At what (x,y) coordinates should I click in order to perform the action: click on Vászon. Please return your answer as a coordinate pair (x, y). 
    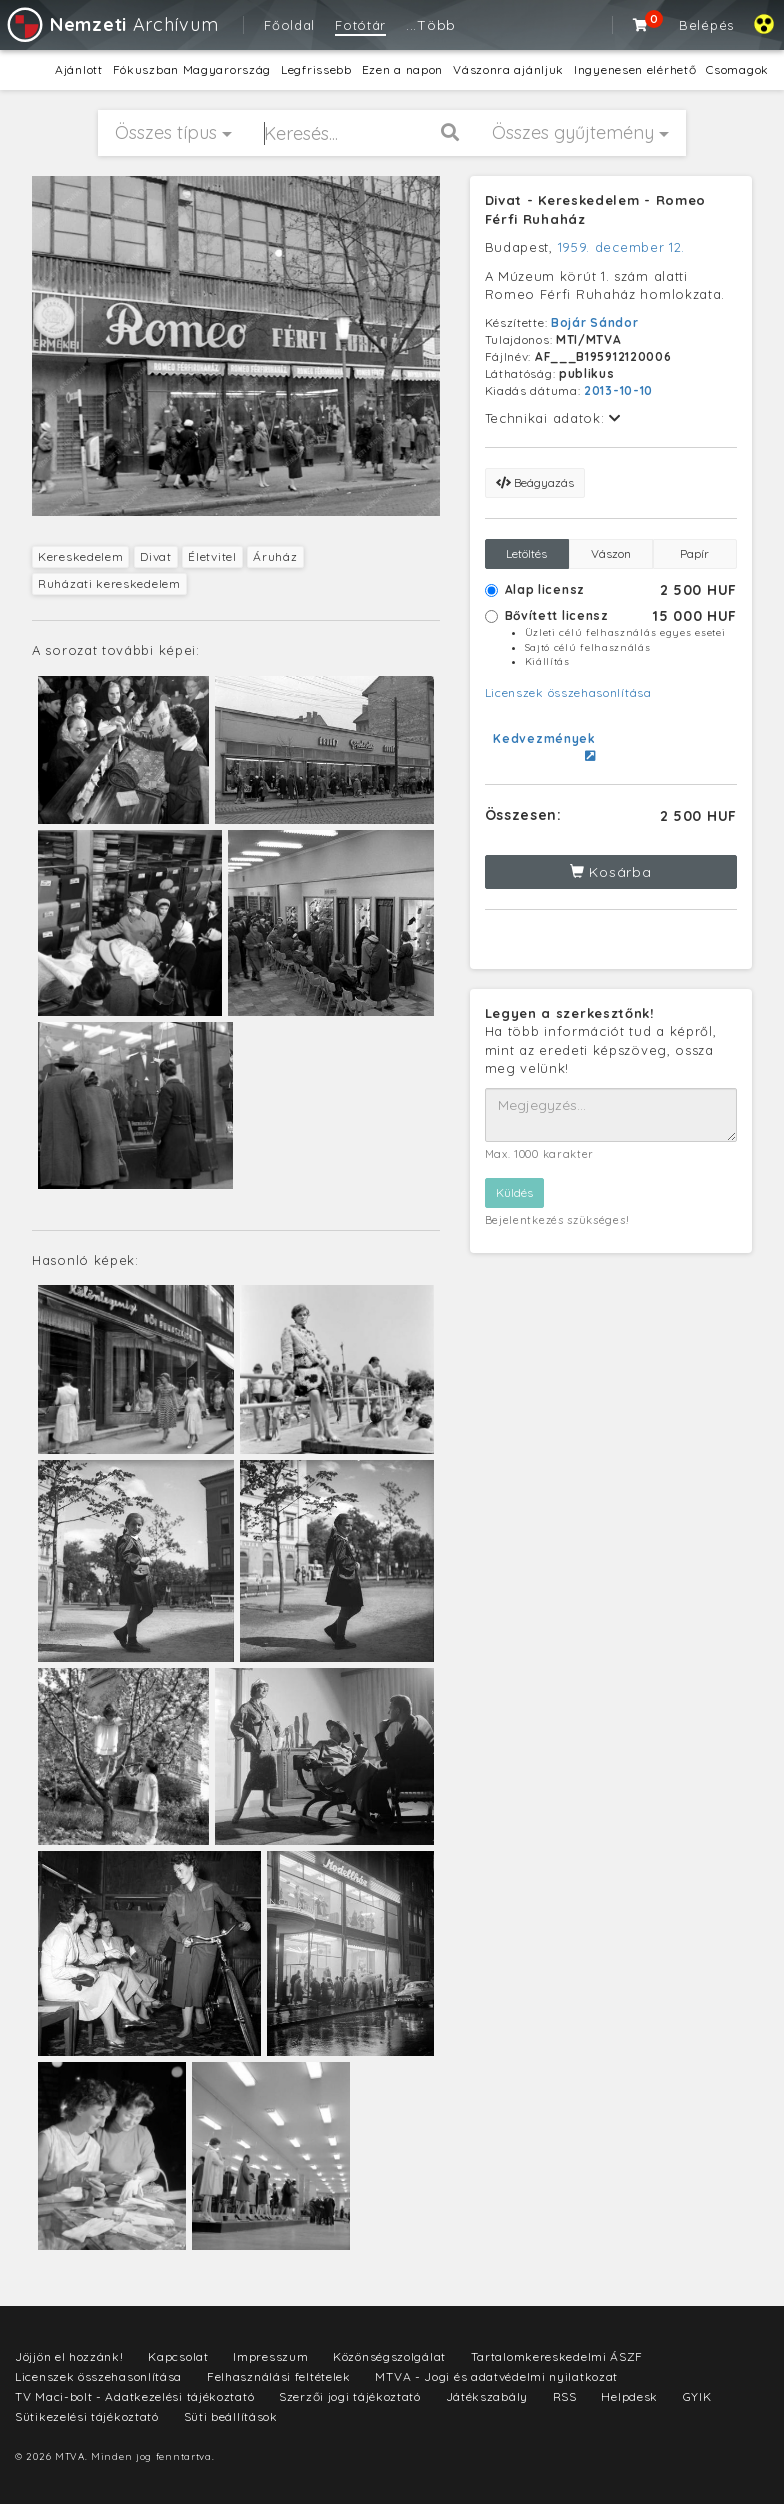
    Looking at the image, I should click on (611, 553).